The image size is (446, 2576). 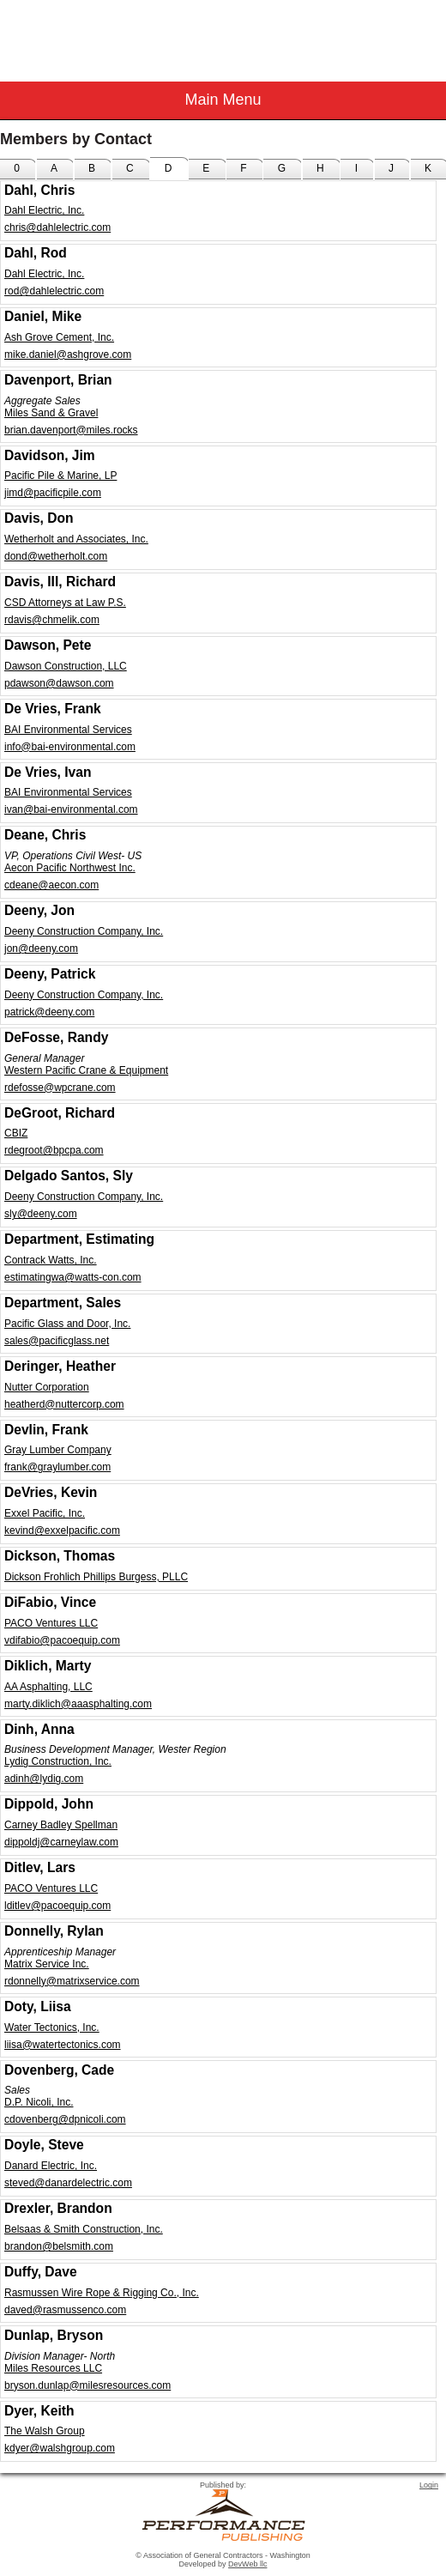 I want to click on Matrix Service Inc., so click(x=46, y=1964).